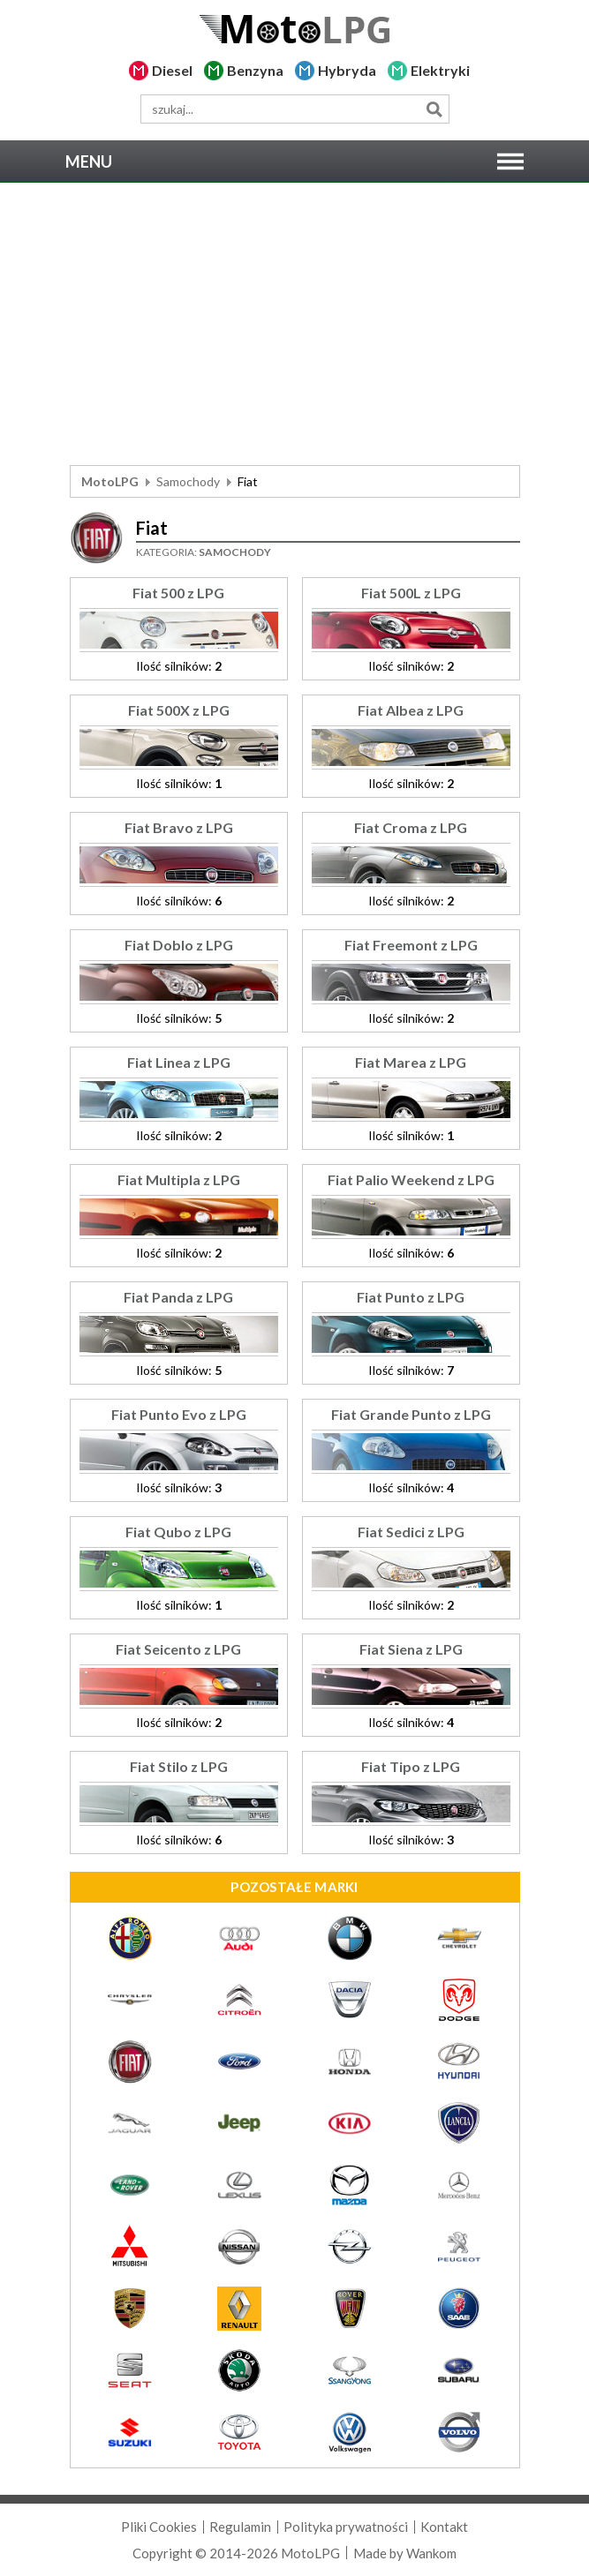 The height and width of the screenshot is (2576, 589). What do you see at coordinates (444, 2527) in the screenshot?
I see `Kontakt` at bounding box center [444, 2527].